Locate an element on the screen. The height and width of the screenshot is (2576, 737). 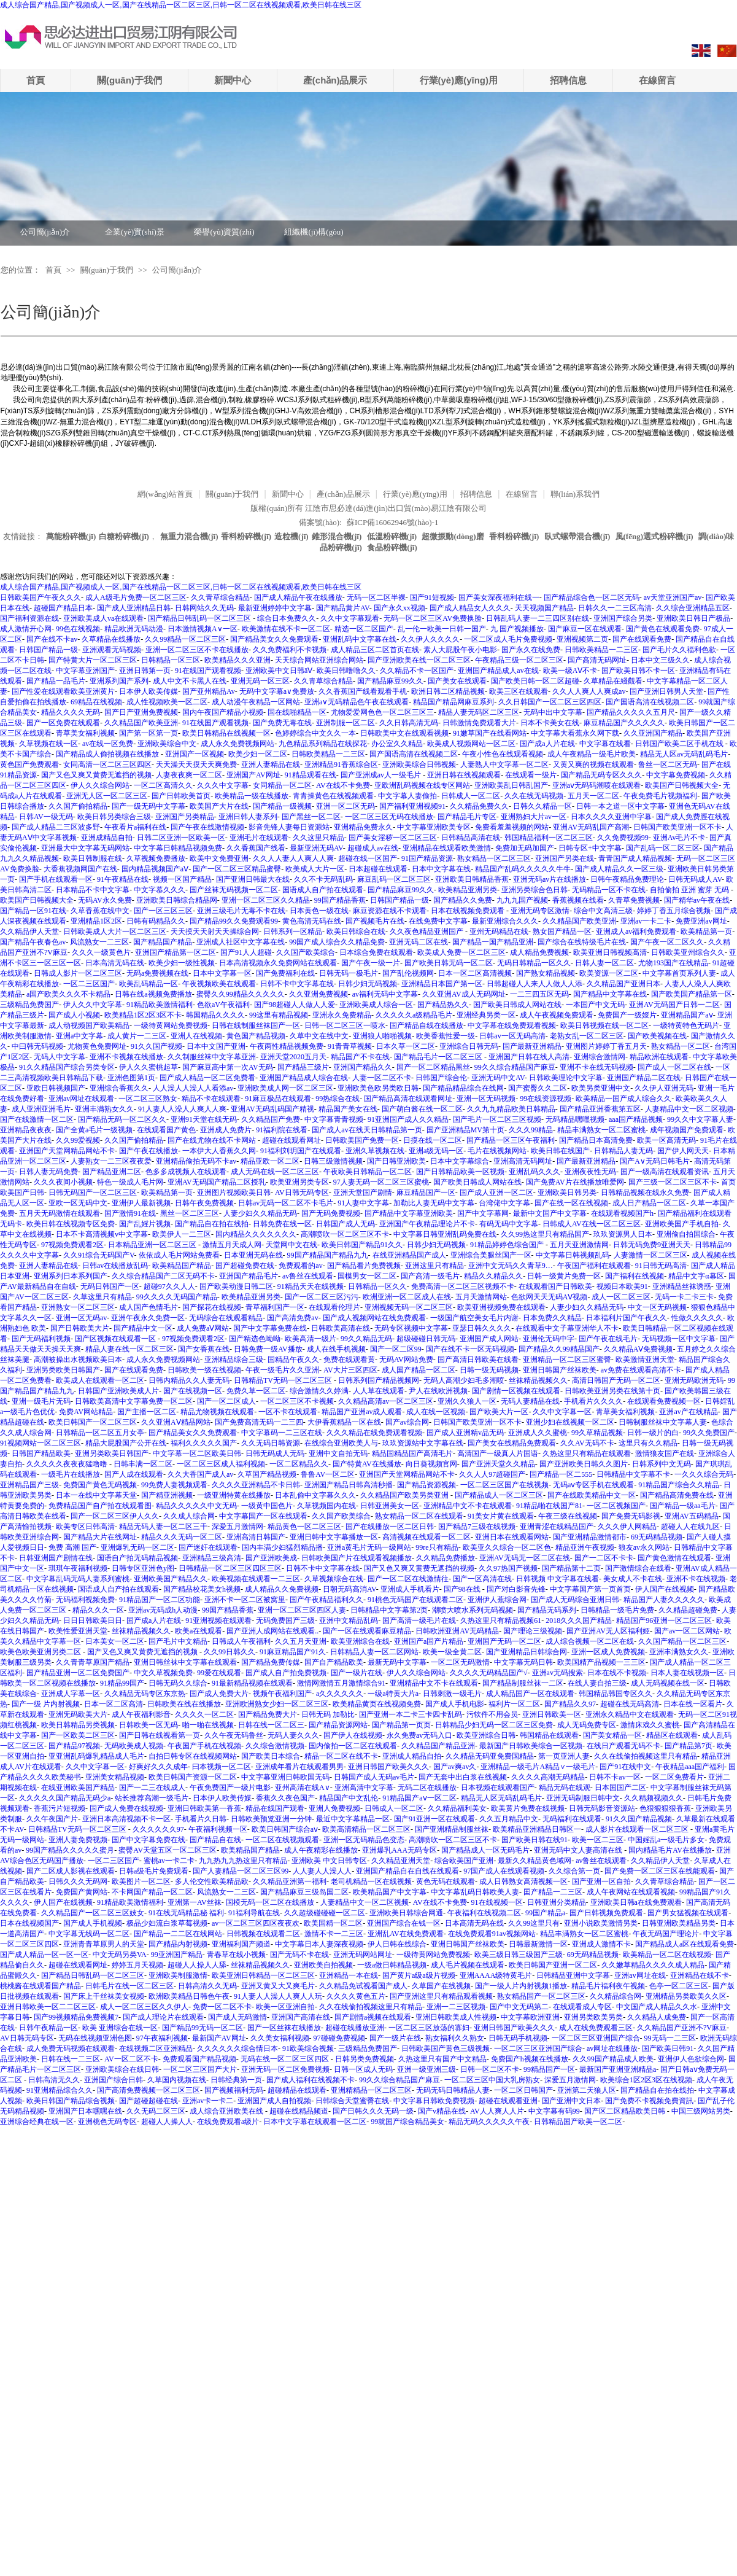
日摸在线一区二区 is located at coordinates (432, 1140).